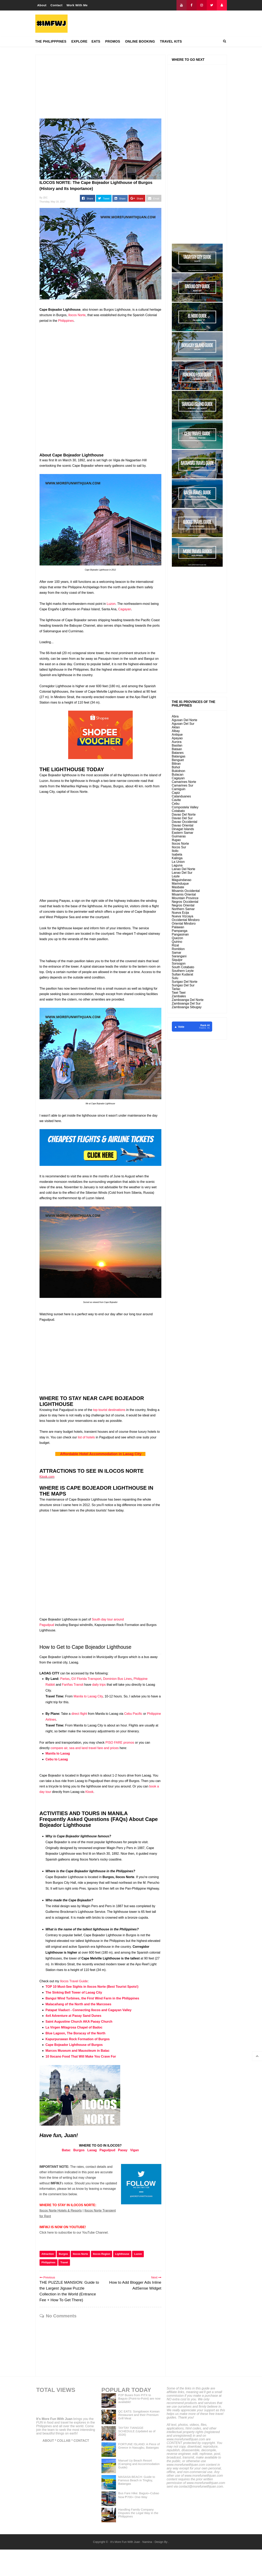 This screenshot has height=2576, width=262. What do you see at coordinates (139, 2490) in the screenshot?
I see `Manuel Uy Beach Resort (Camping and Accommodation Guide)` at bounding box center [139, 2490].